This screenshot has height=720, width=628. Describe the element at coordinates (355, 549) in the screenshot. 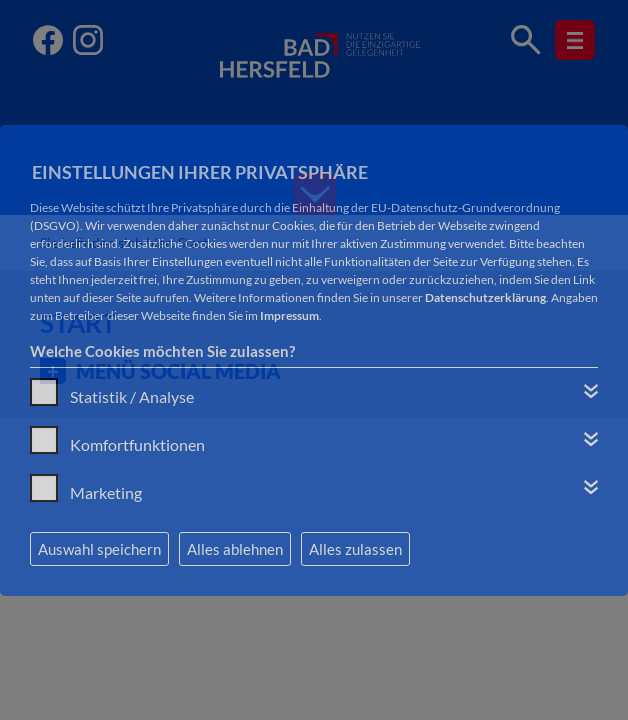

I see `Alles zulassen` at that location.